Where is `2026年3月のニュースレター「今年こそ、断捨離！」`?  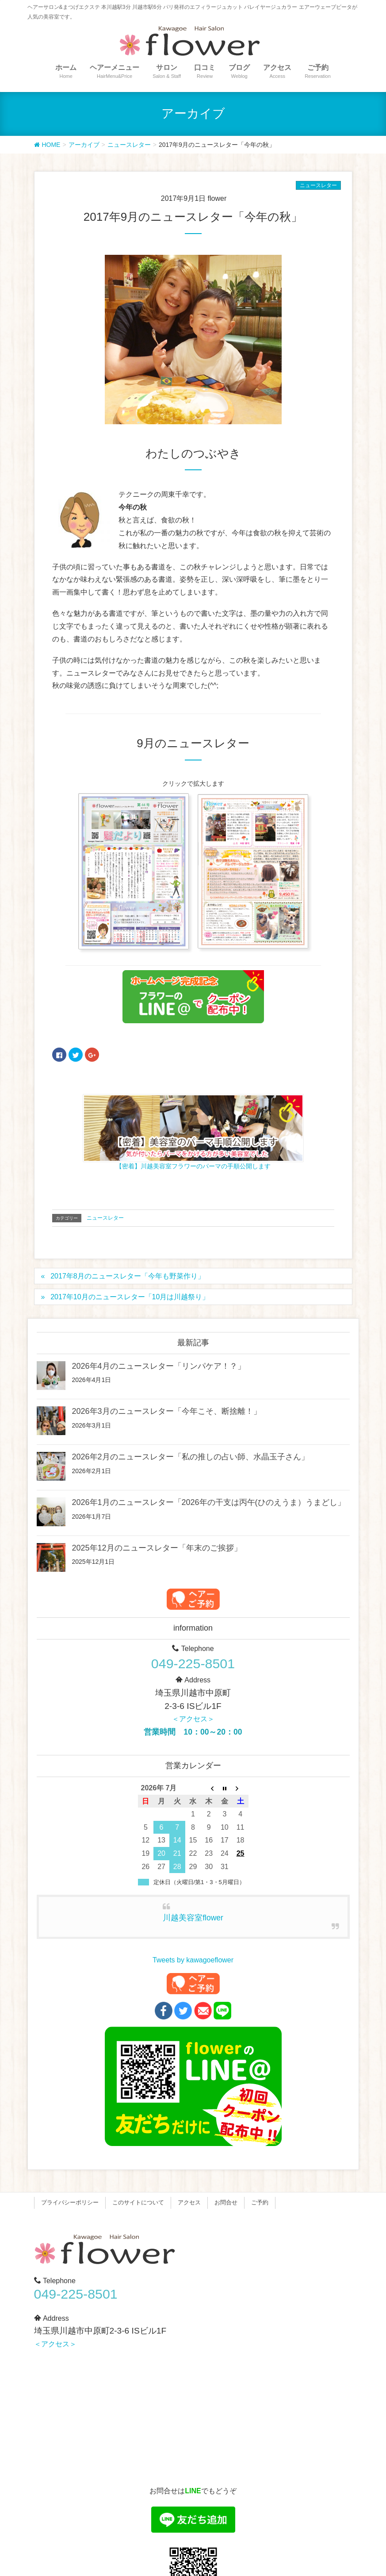
2026年3月のニュースレター「今年こそ、断捨離！」 is located at coordinates (166, 1411).